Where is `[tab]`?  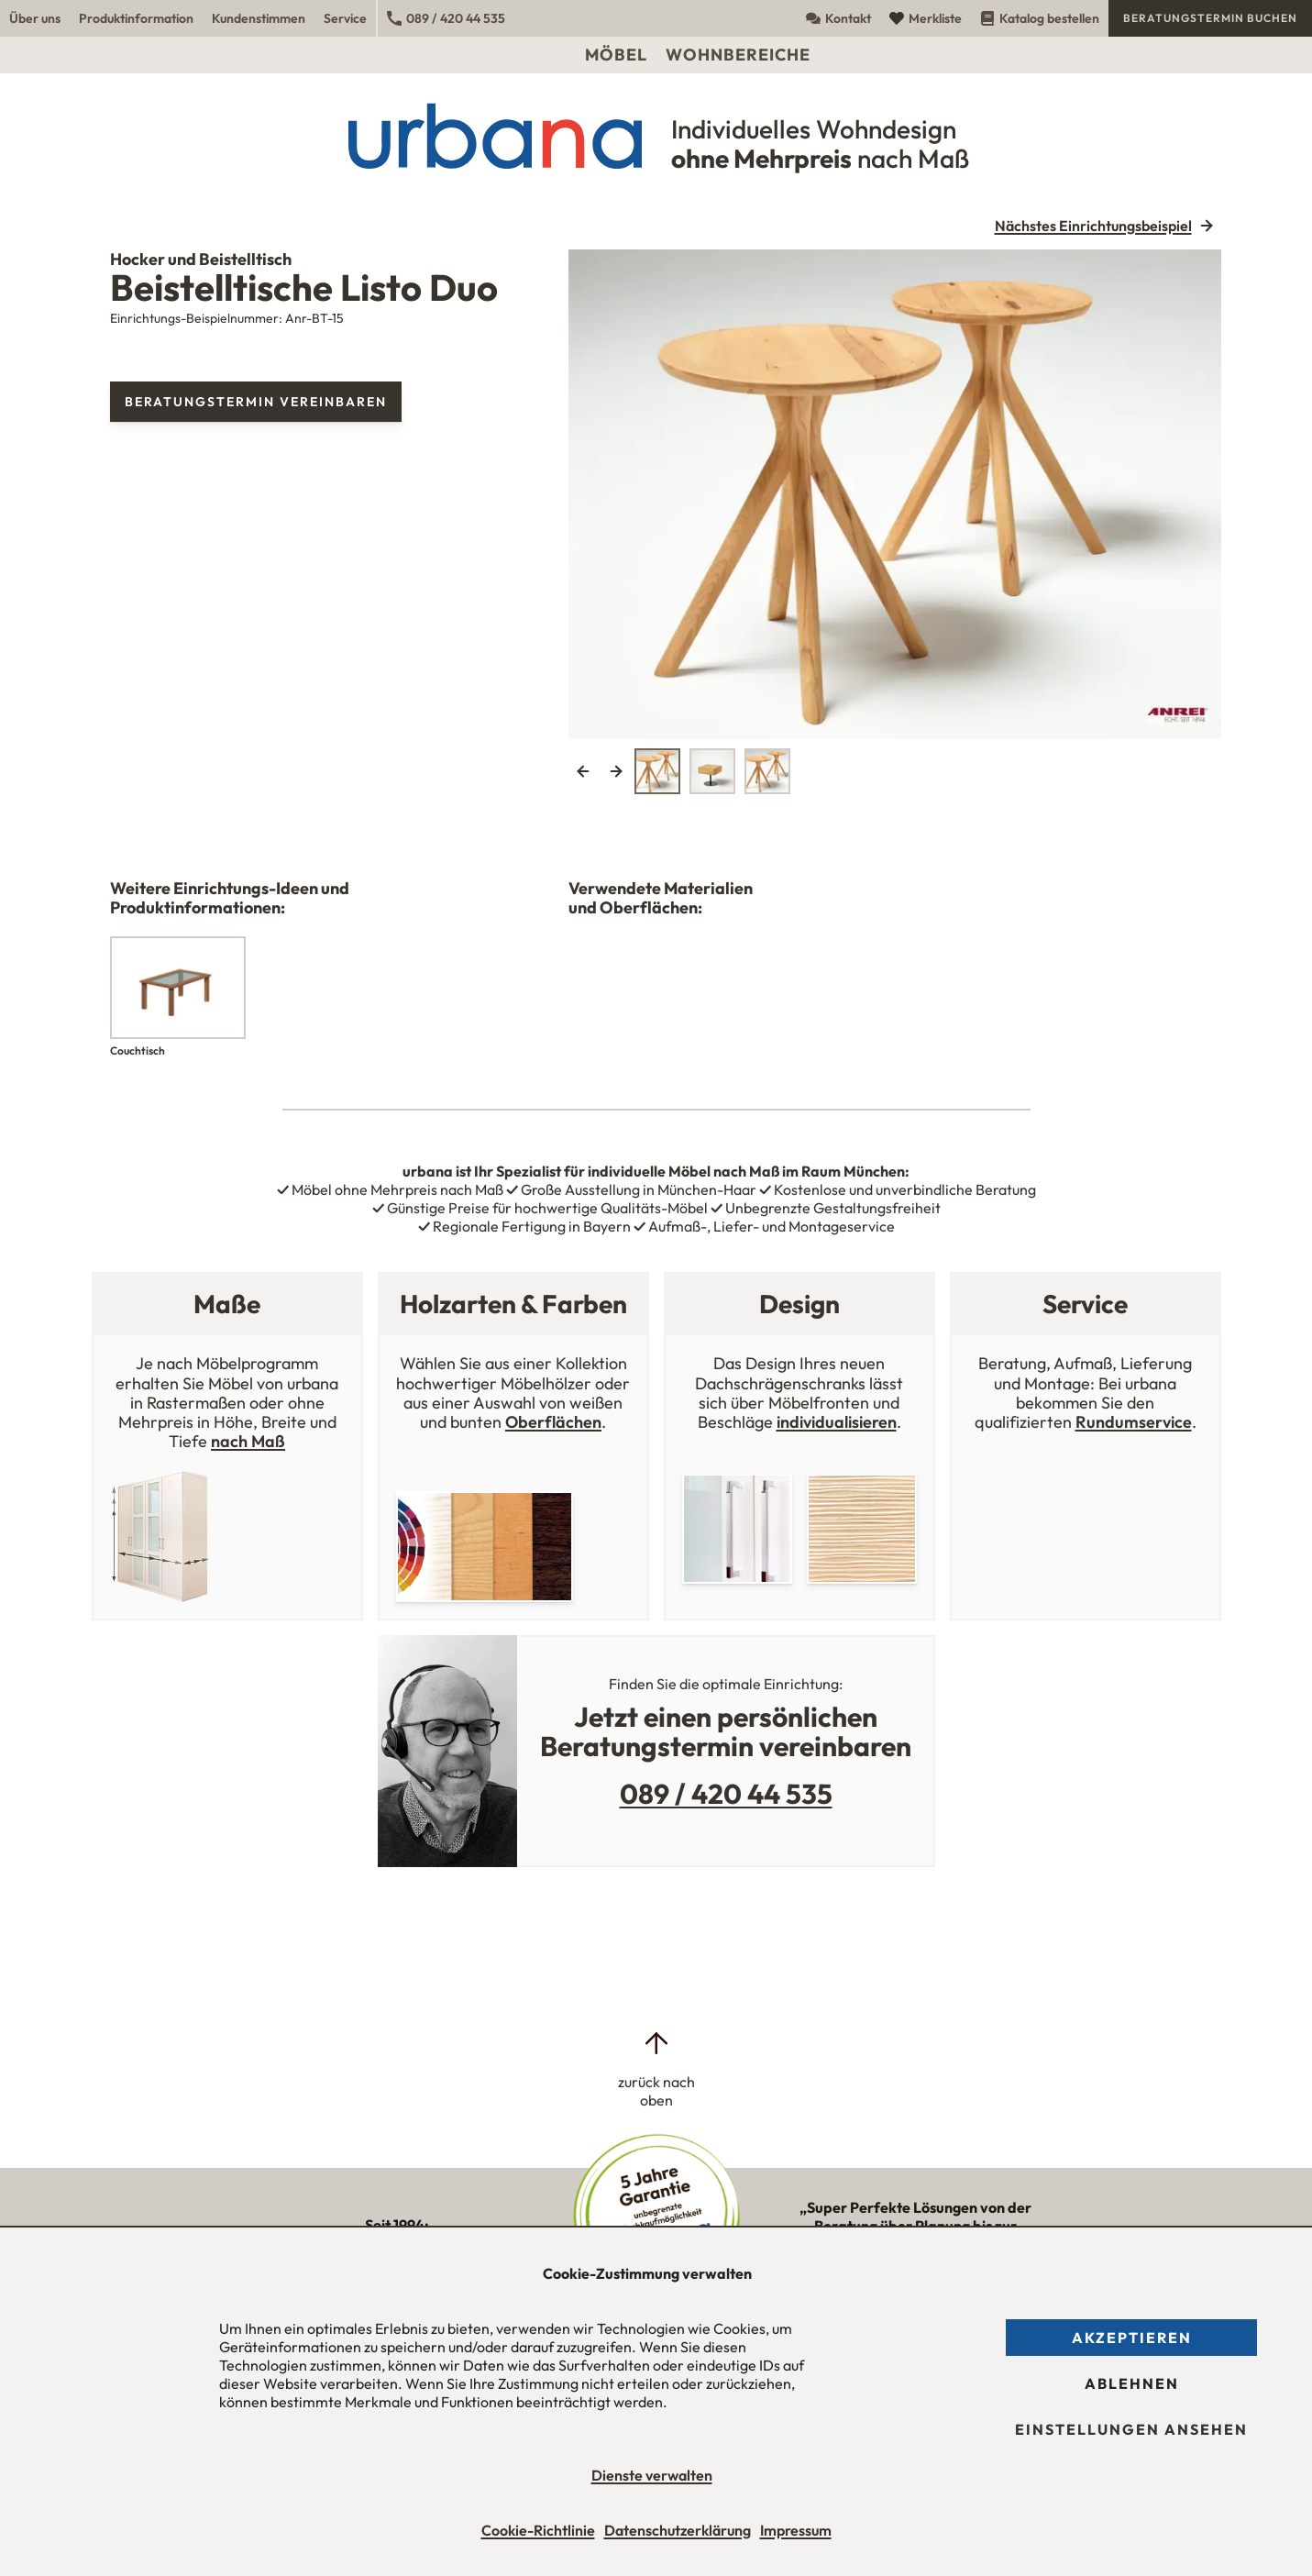
[tab] is located at coordinates (657, 771).